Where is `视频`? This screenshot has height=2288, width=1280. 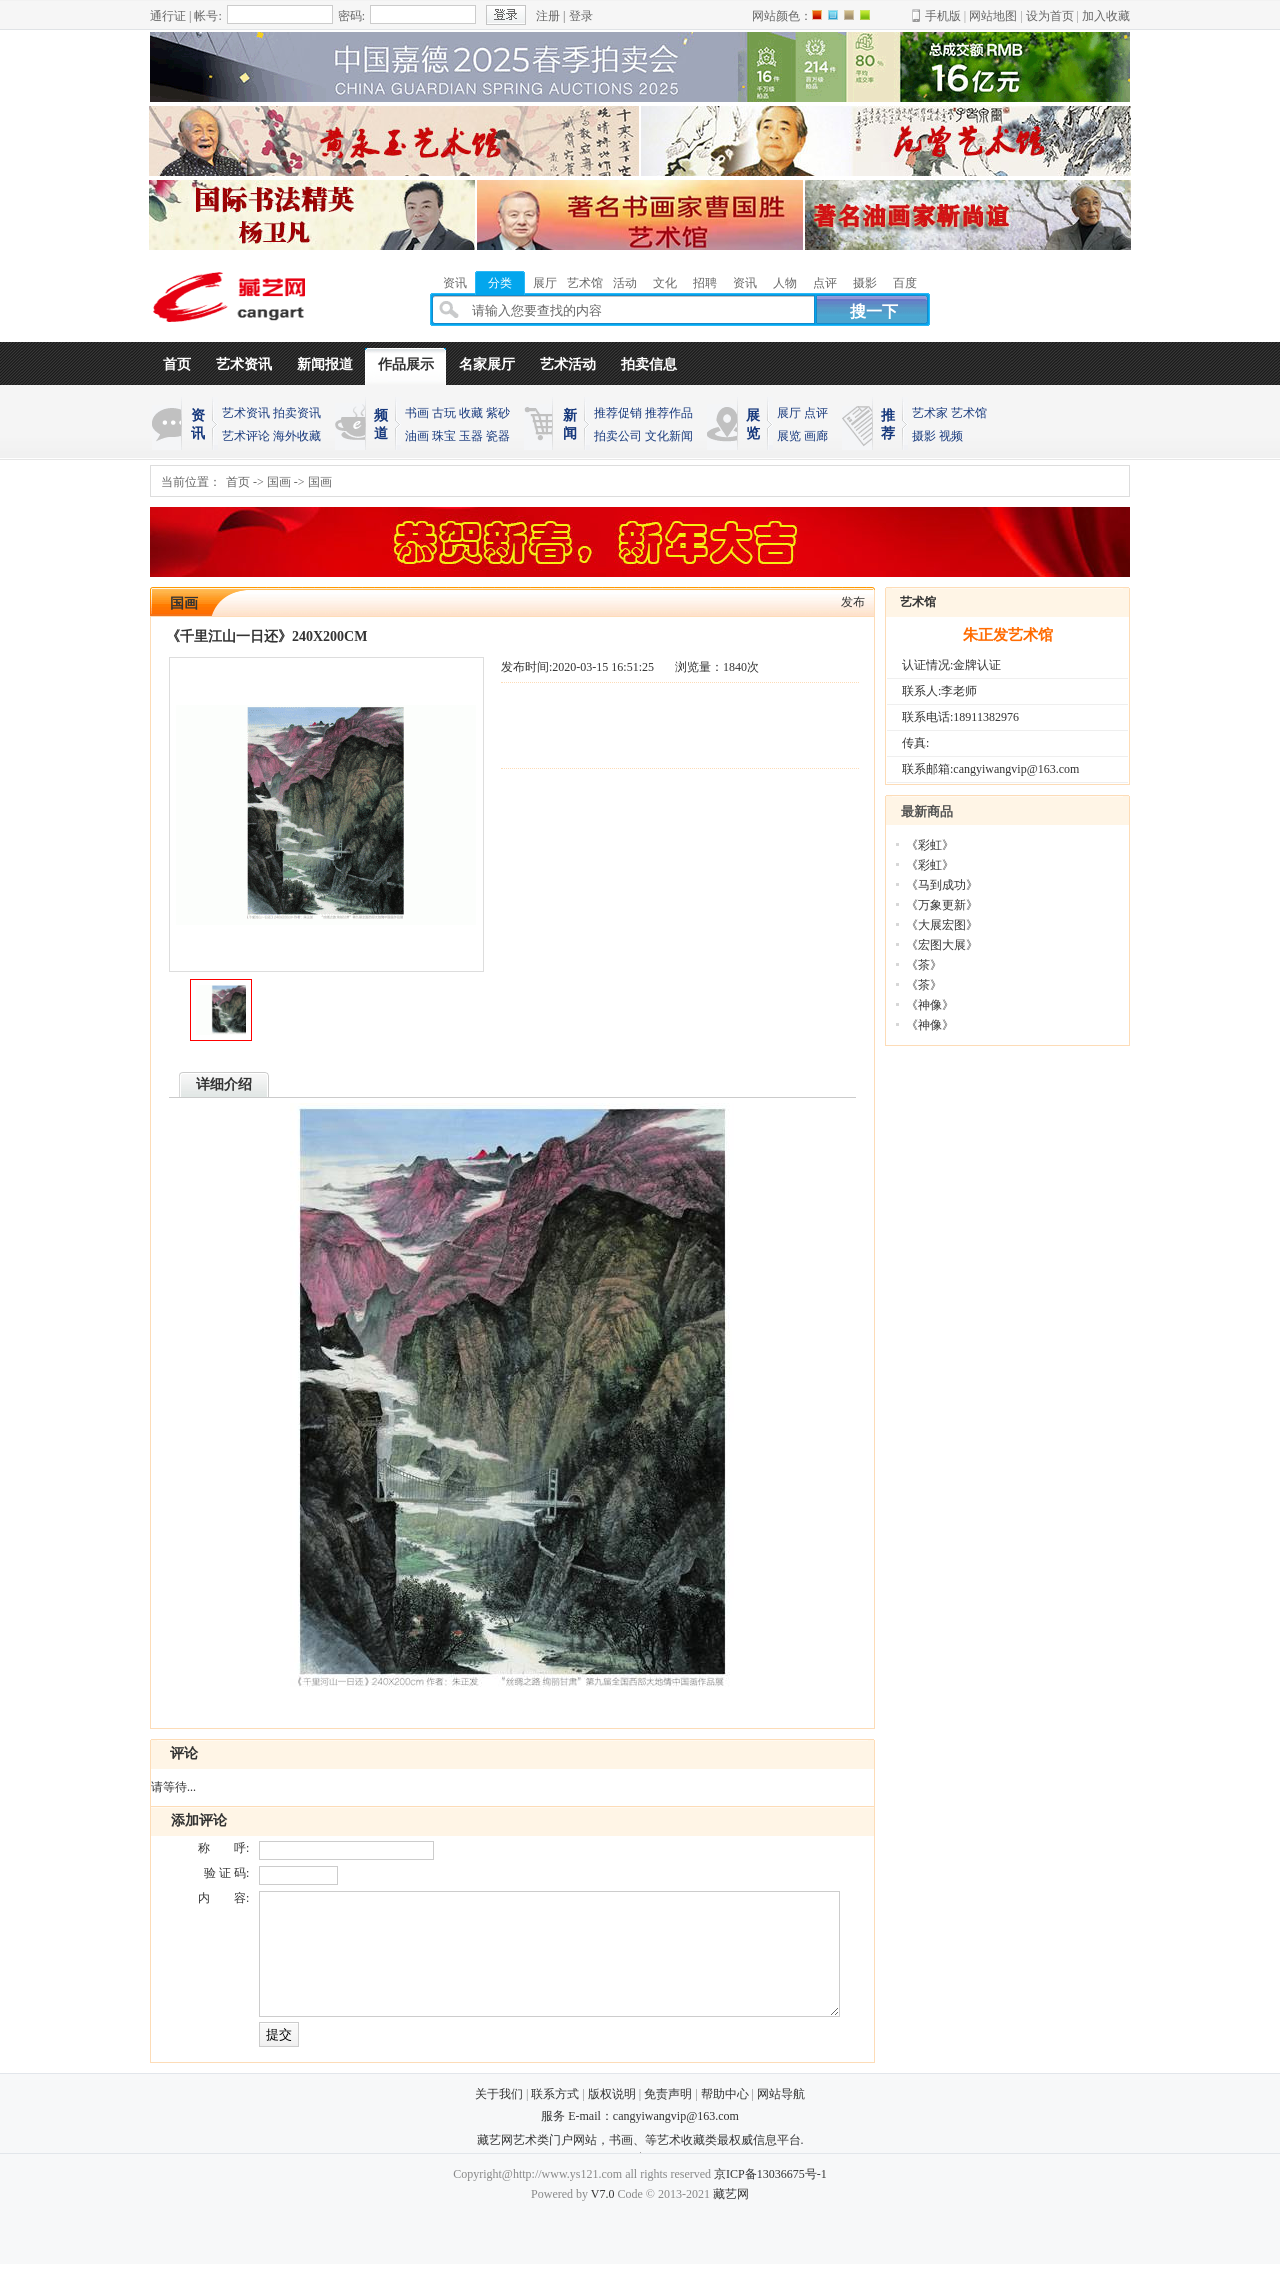 视频 is located at coordinates (951, 436).